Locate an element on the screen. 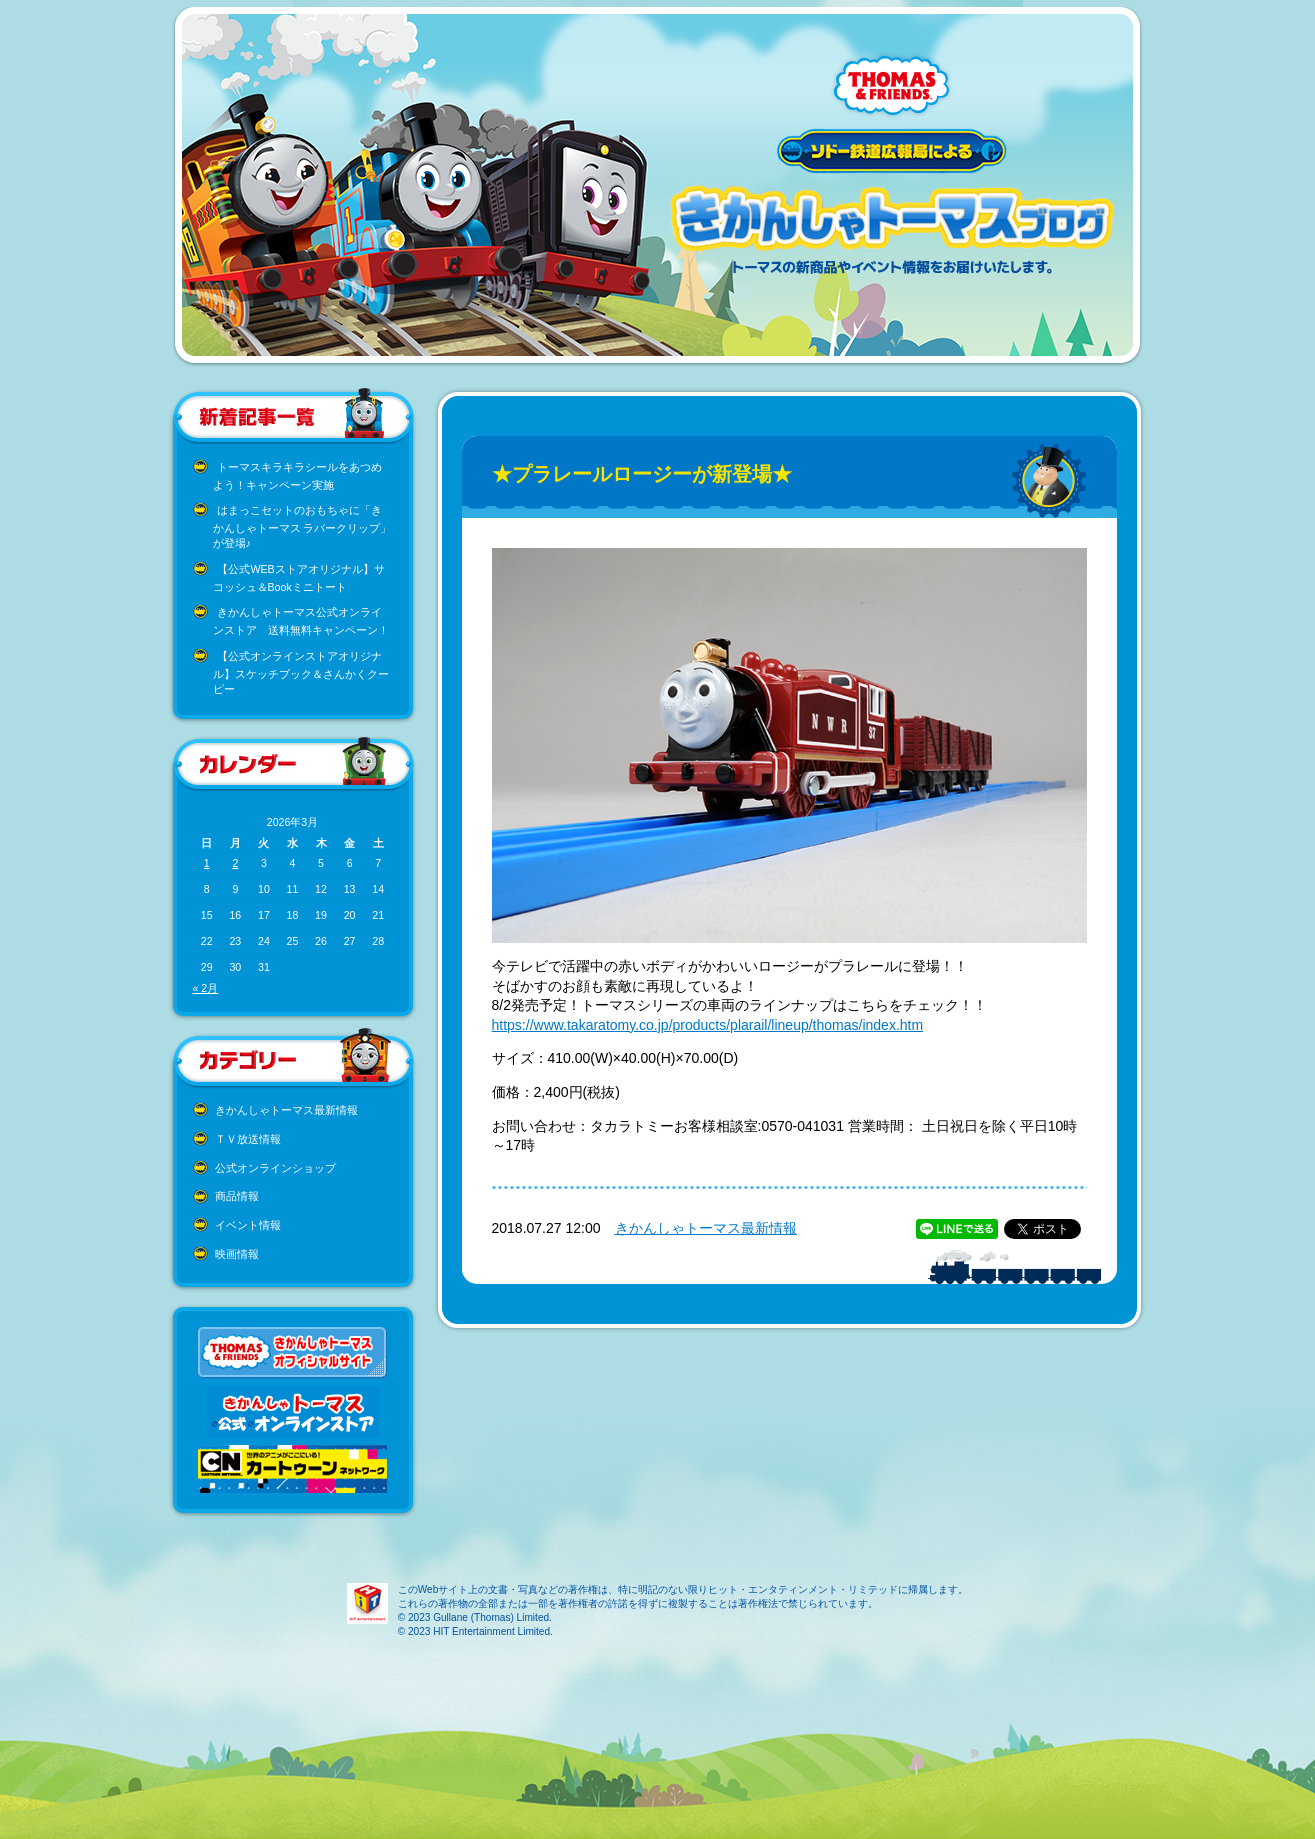  公式オンラインショップ is located at coordinates (275, 1168).